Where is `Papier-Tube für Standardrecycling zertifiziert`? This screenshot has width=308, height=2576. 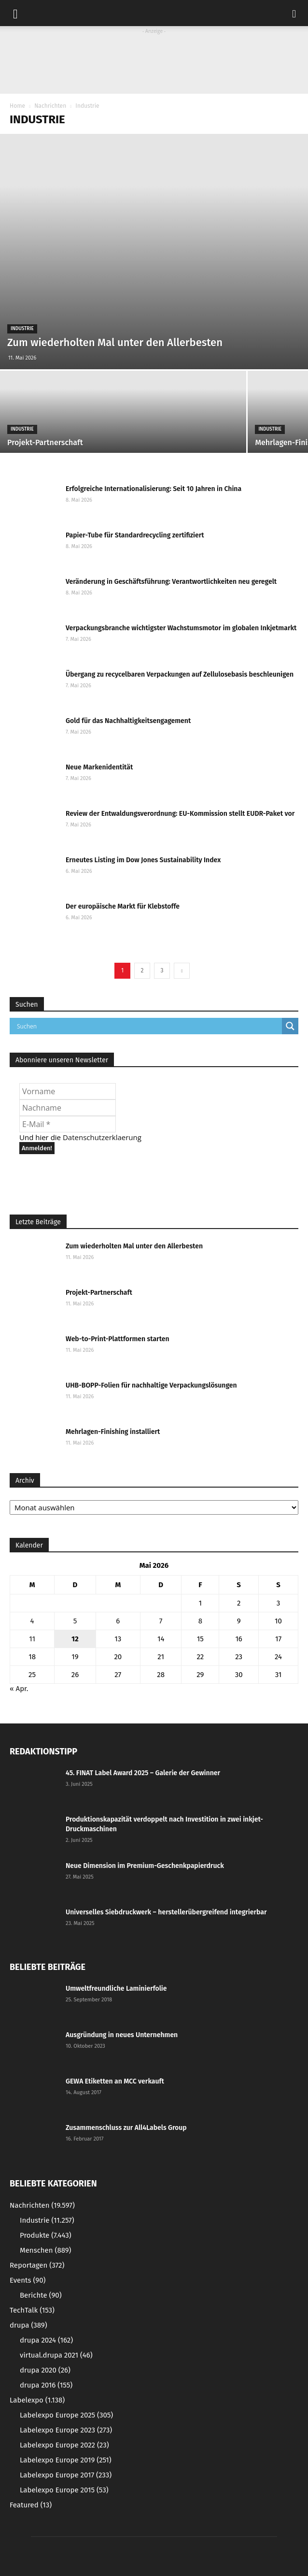 Papier-Tube für Standardrecycling zertifiziert is located at coordinates (135, 535).